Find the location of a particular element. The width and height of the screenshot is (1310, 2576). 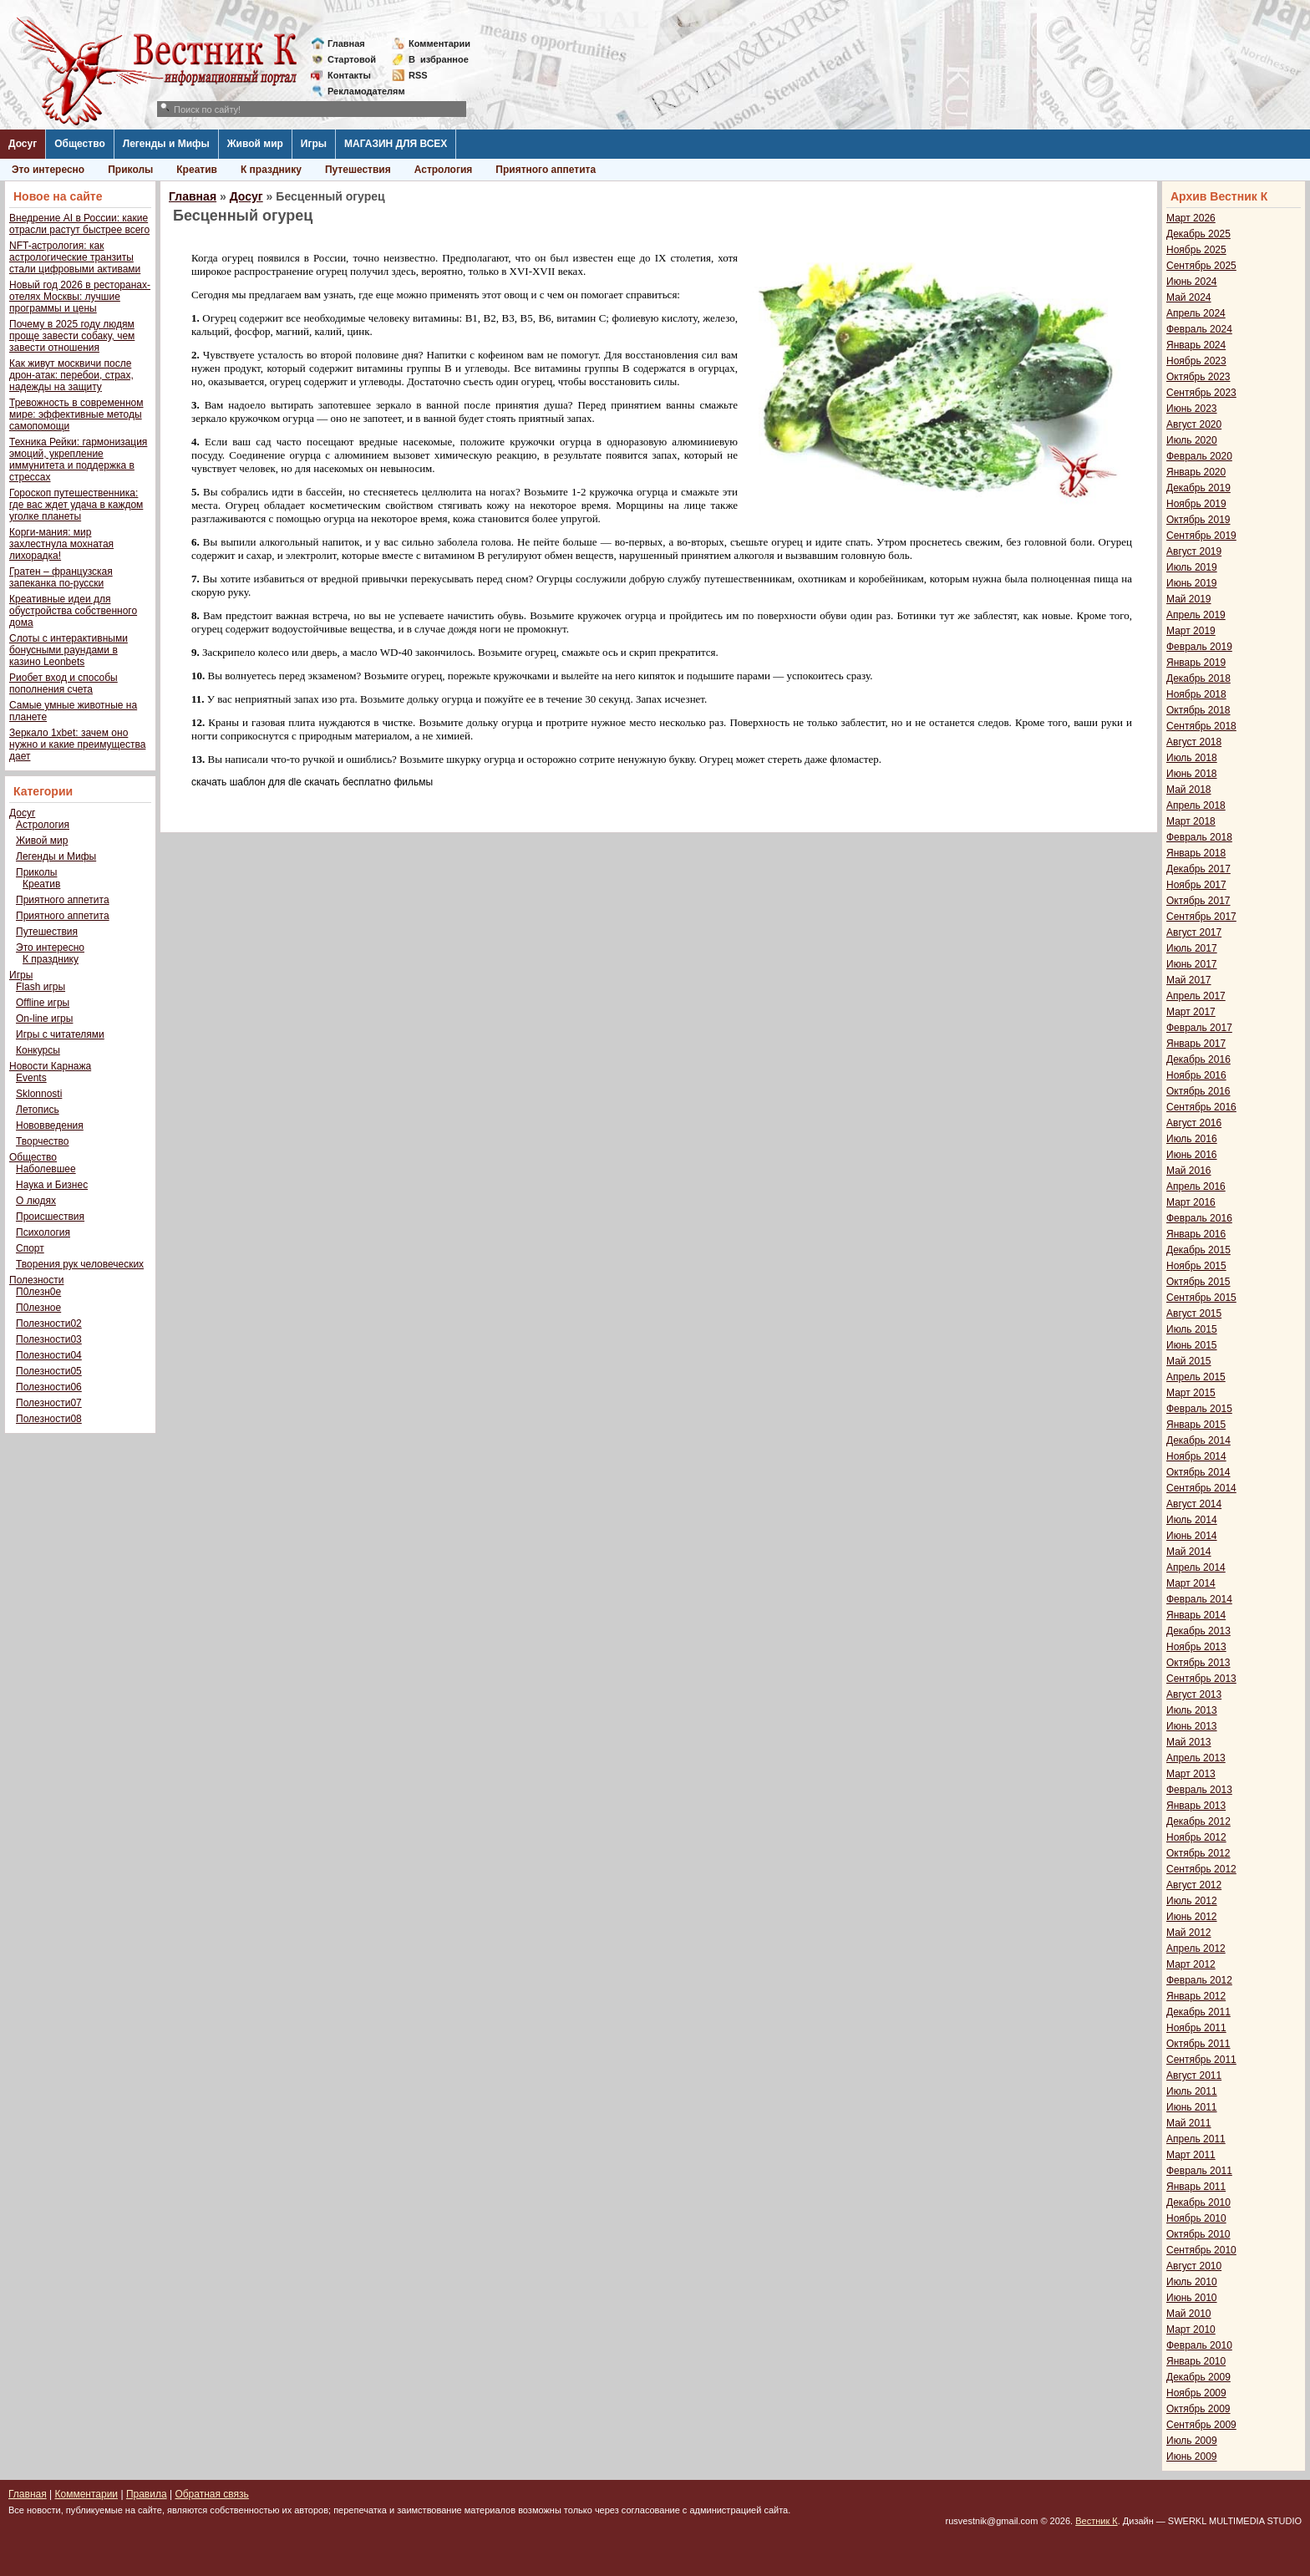

Полезности is located at coordinates (36, 1280).